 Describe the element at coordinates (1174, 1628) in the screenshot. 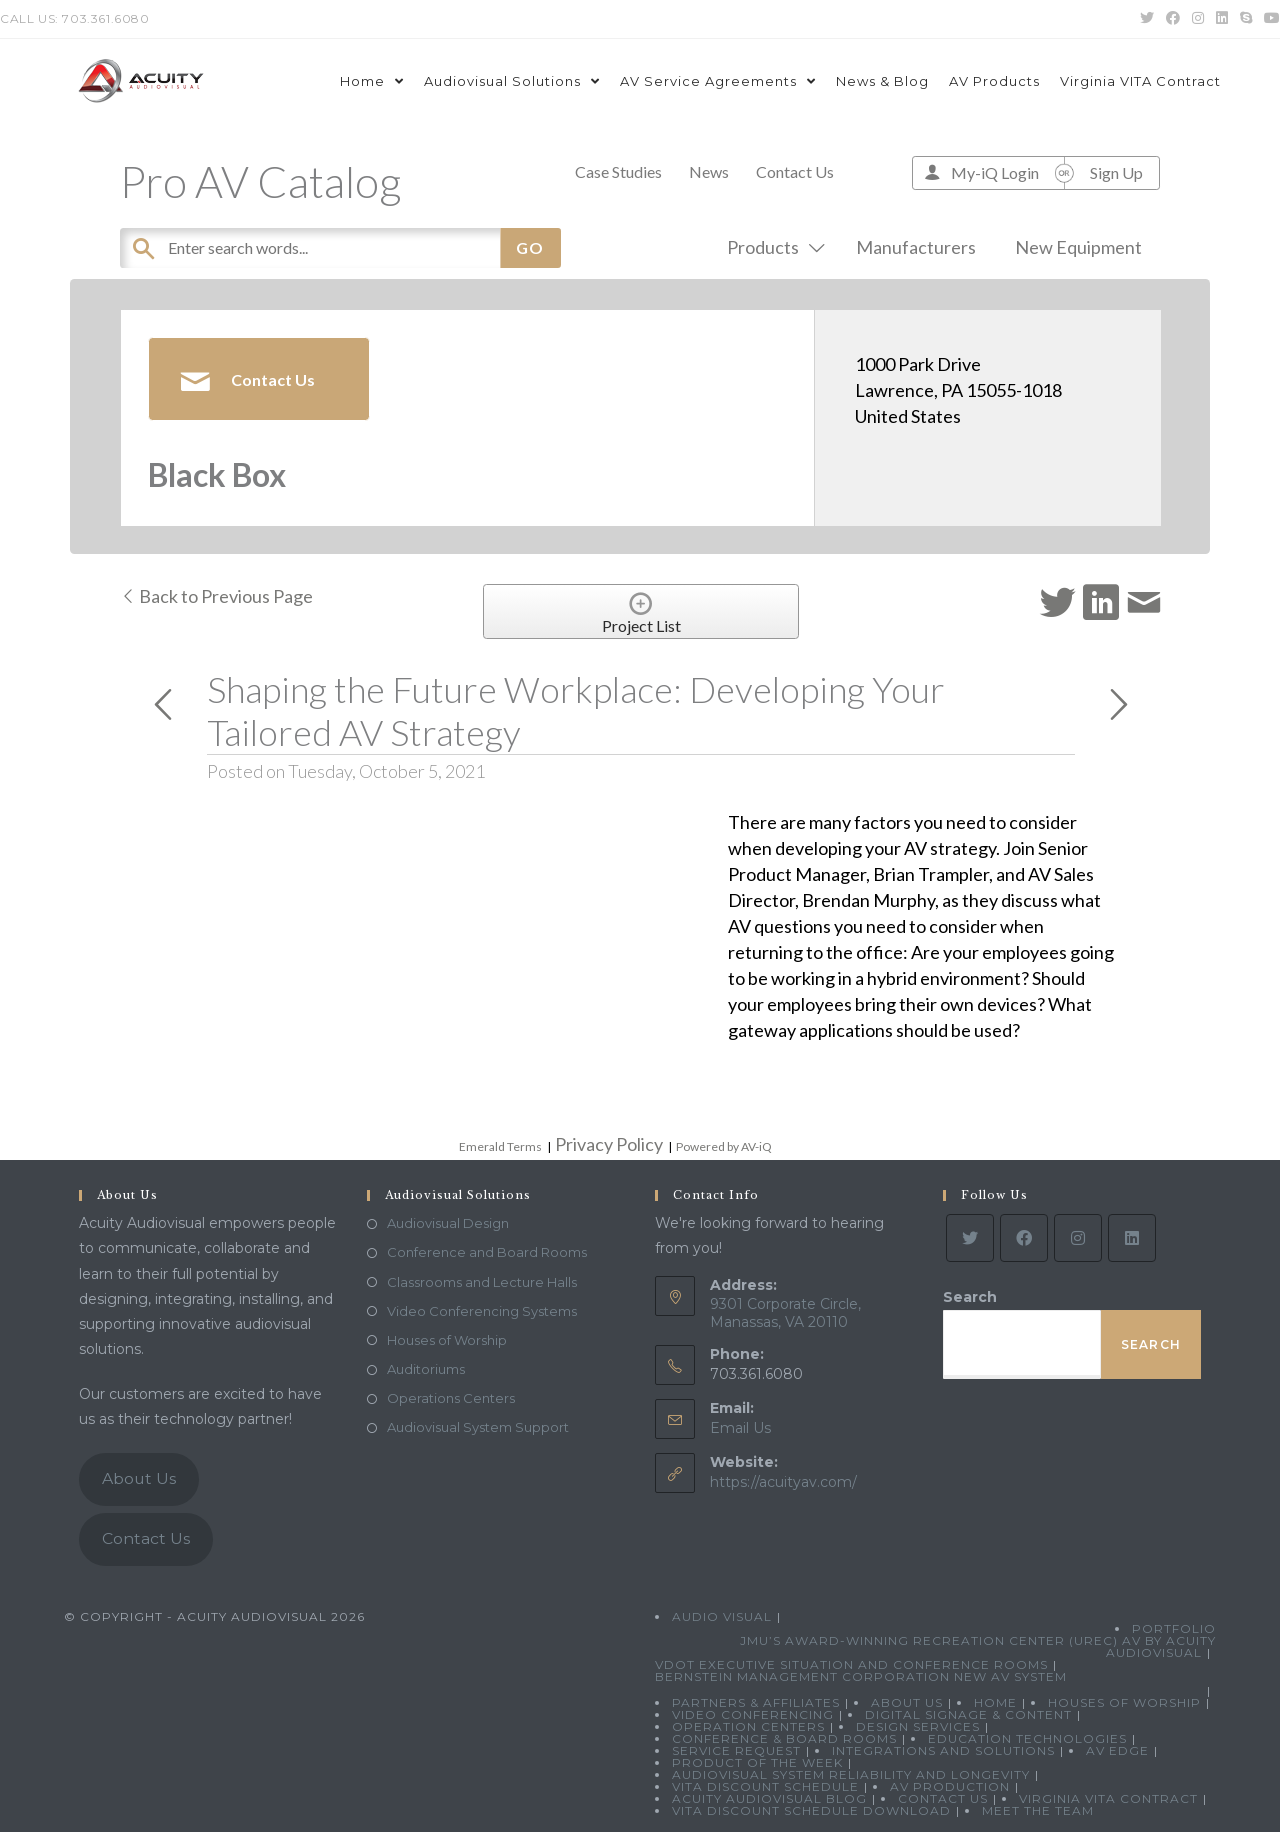

I see `Portfolio` at that location.